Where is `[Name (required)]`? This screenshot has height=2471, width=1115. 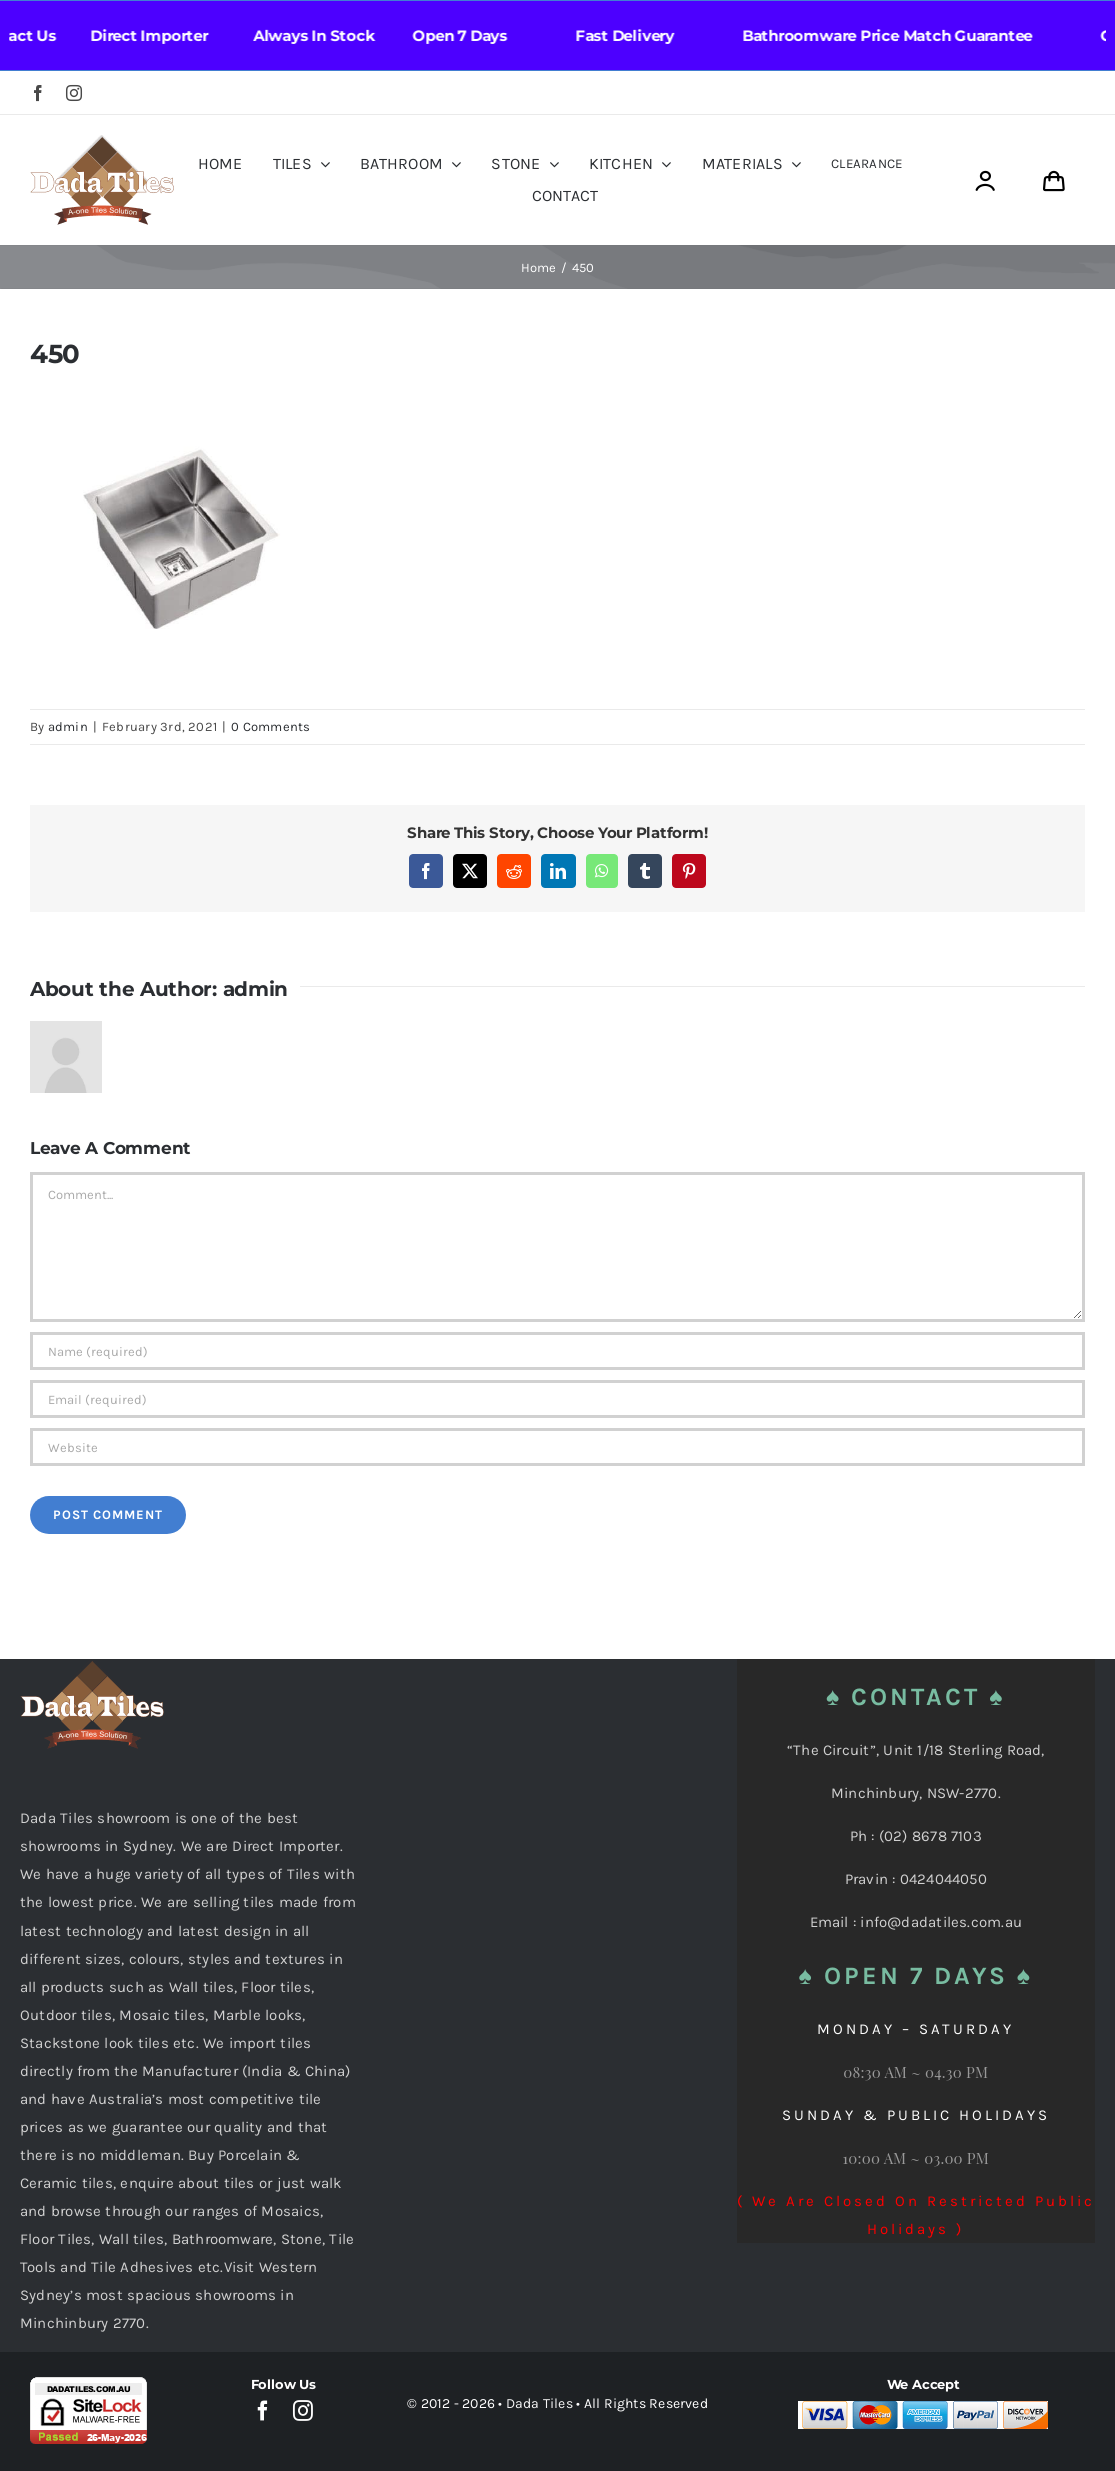
[Name (required)] is located at coordinates (557, 1351).